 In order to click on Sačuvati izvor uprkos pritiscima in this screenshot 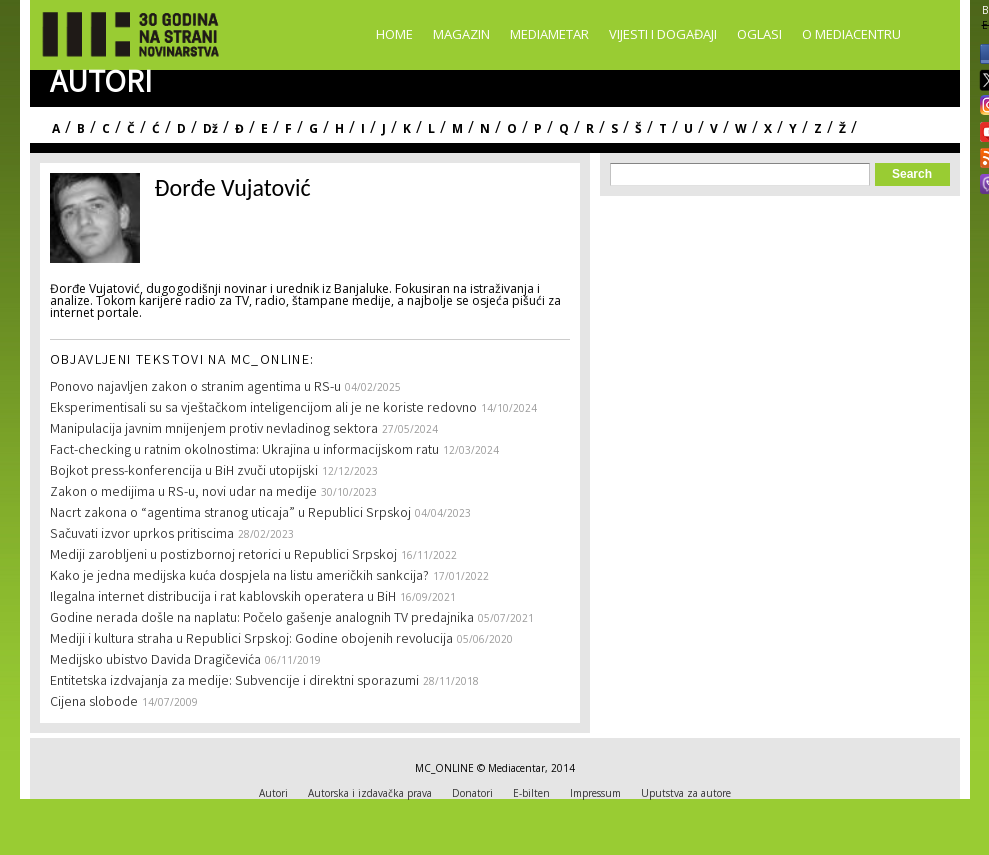, I will do `click(142, 535)`.